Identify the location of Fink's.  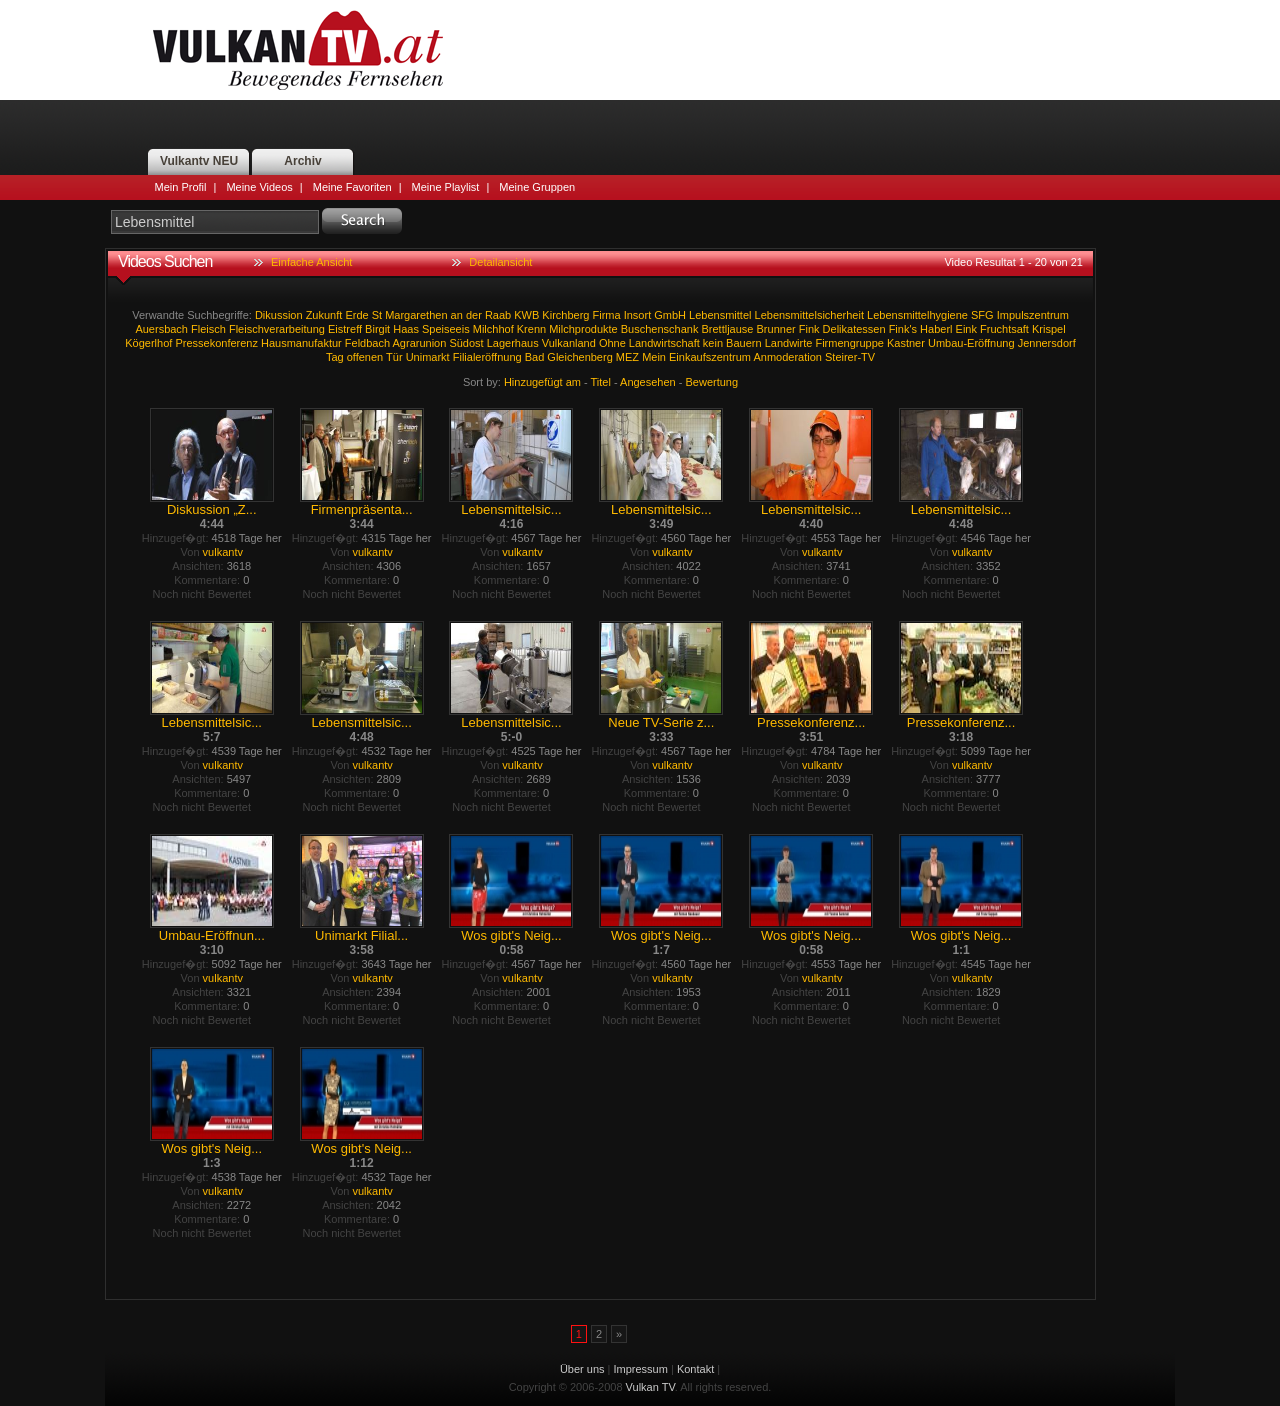
(903, 329).